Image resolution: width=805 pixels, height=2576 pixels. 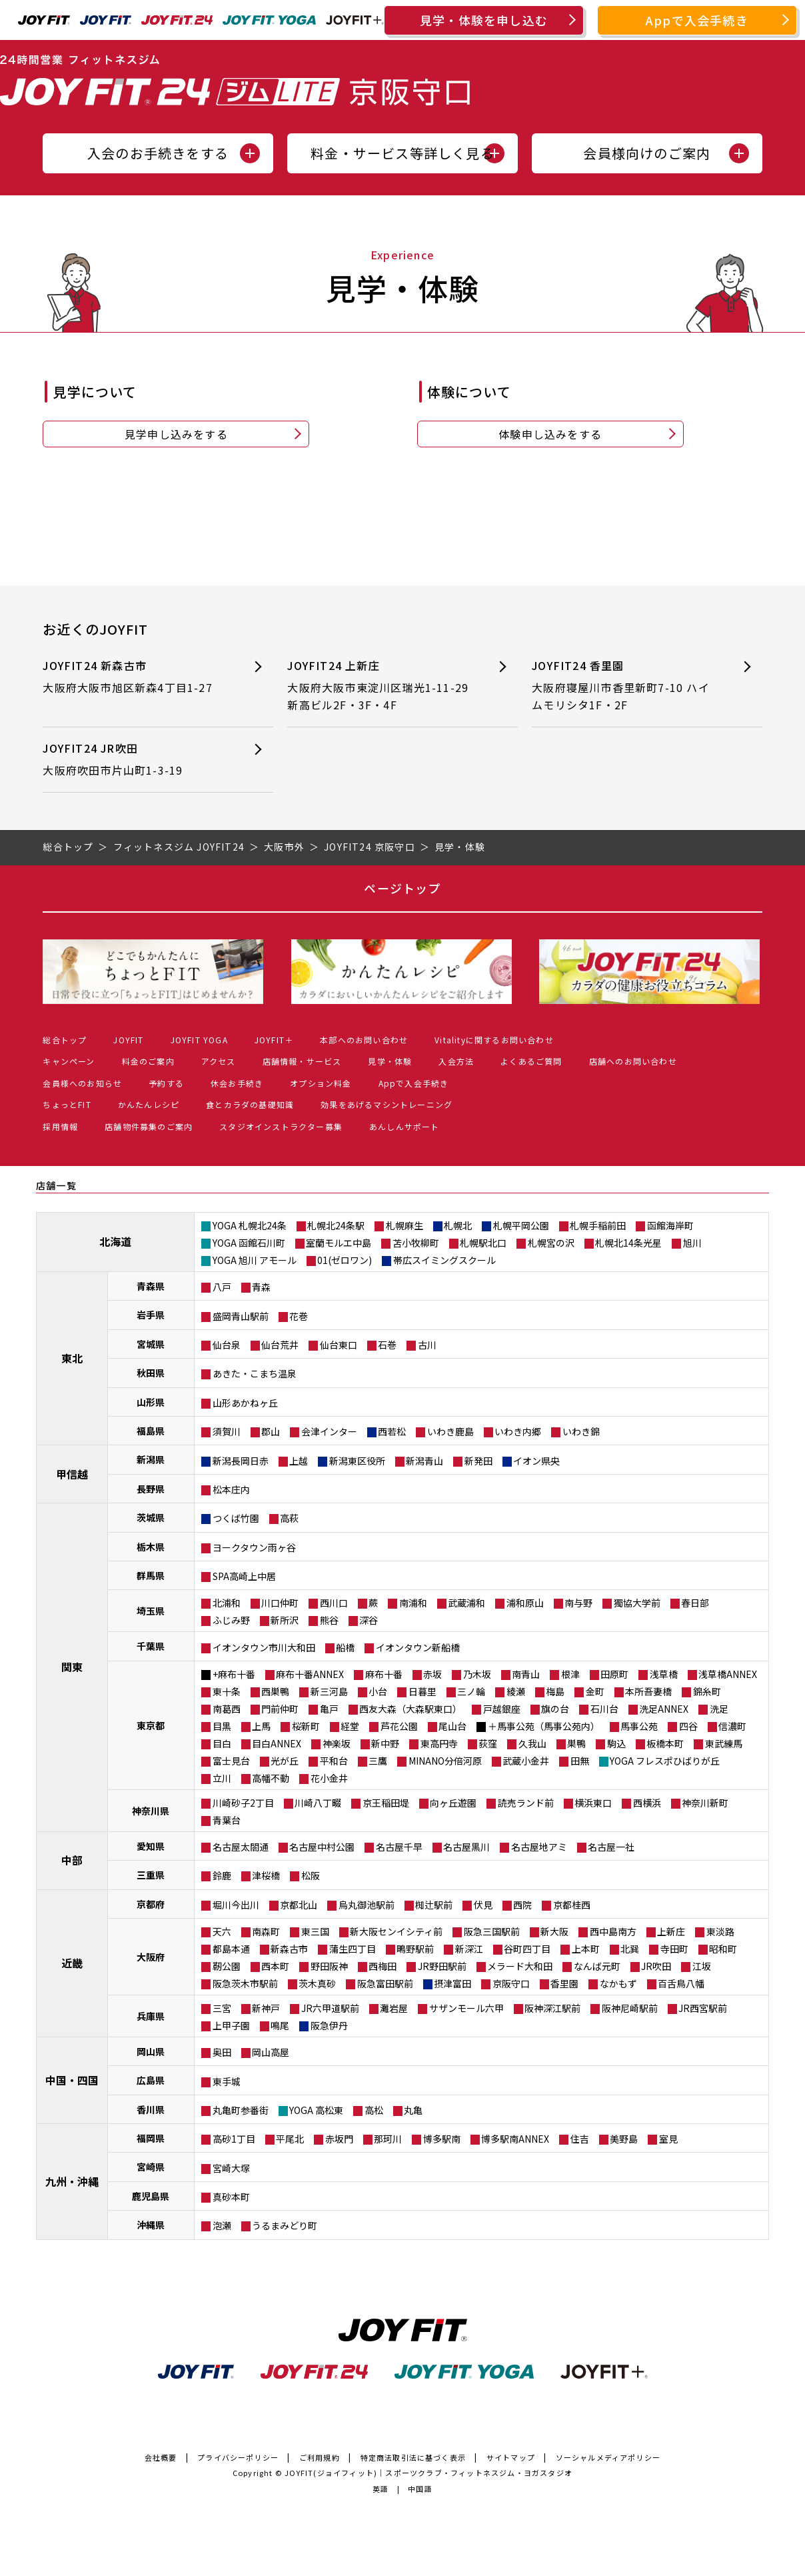 What do you see at coordinates (544, 1726) in the screenshot?
I see `＋馬事公苑（馬事公苑内）` at bounding box center [544, 1726].